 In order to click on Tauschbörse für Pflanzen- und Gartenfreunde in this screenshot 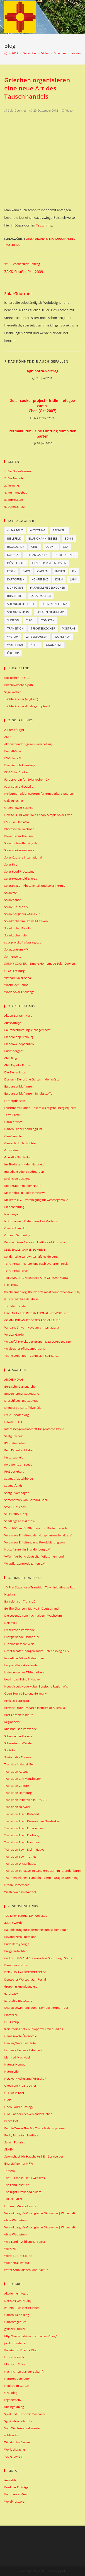, I will do `click(36, 1528)`.